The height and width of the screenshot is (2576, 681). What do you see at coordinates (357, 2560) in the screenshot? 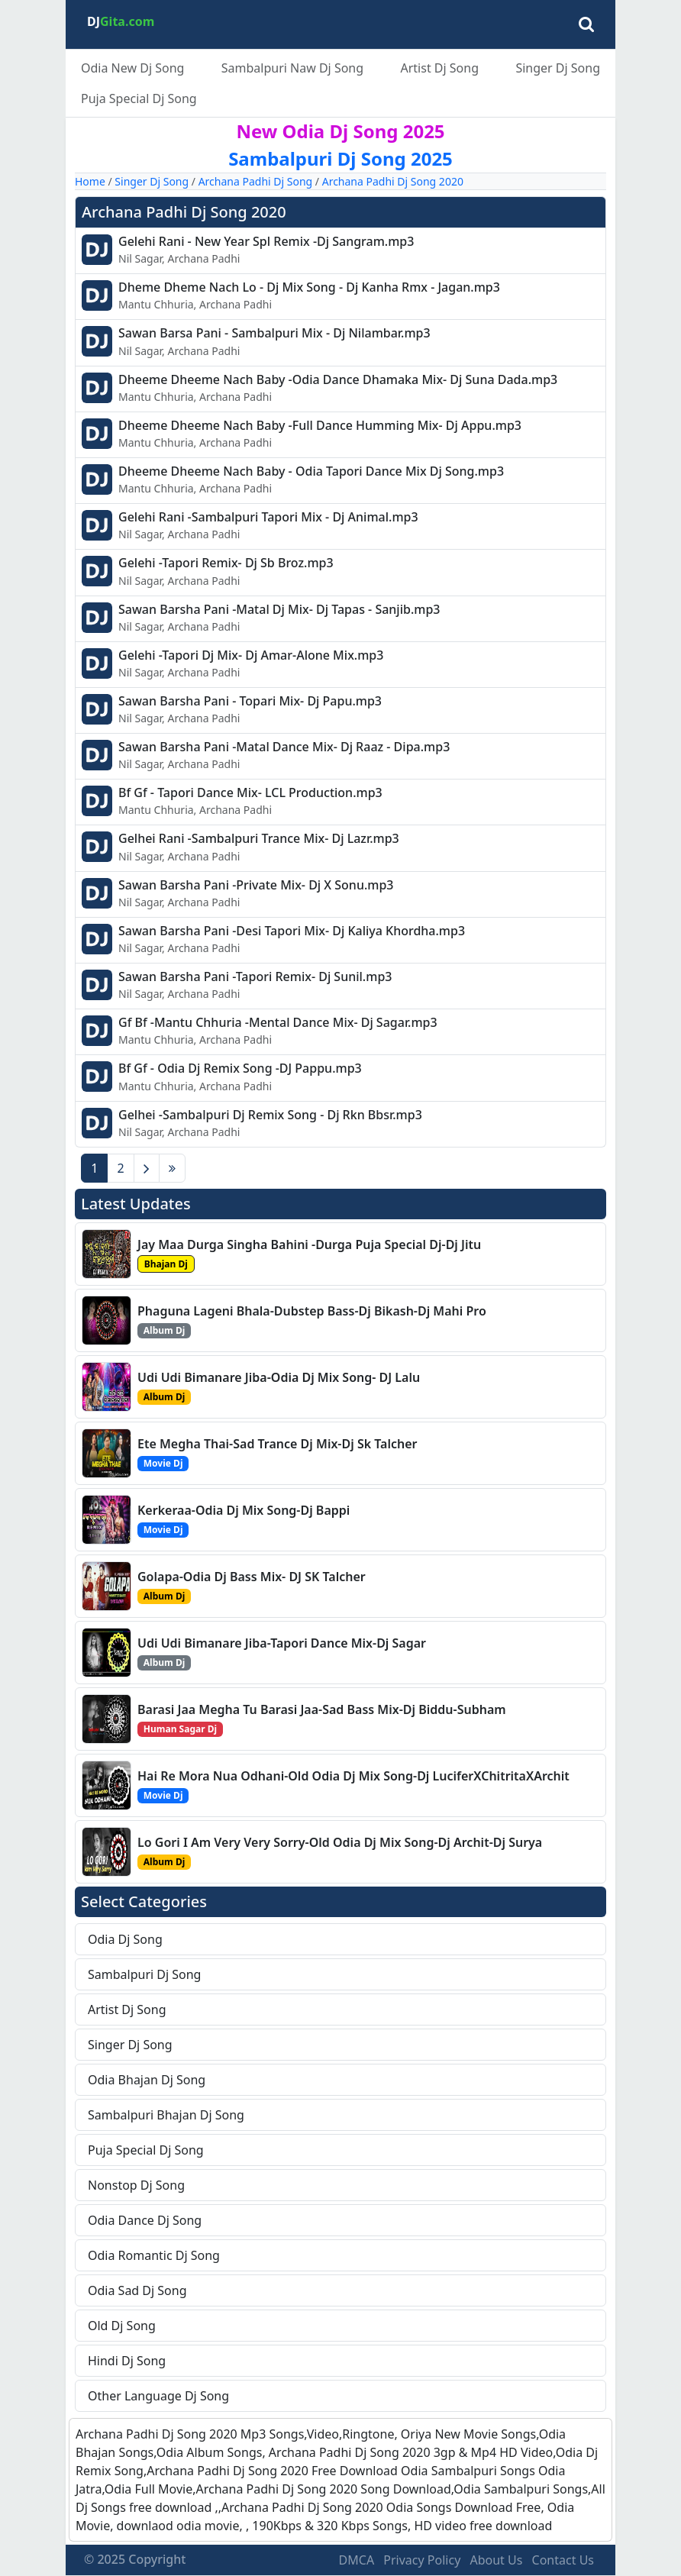
I see `DMCA` at bounding box center [357, 2560].